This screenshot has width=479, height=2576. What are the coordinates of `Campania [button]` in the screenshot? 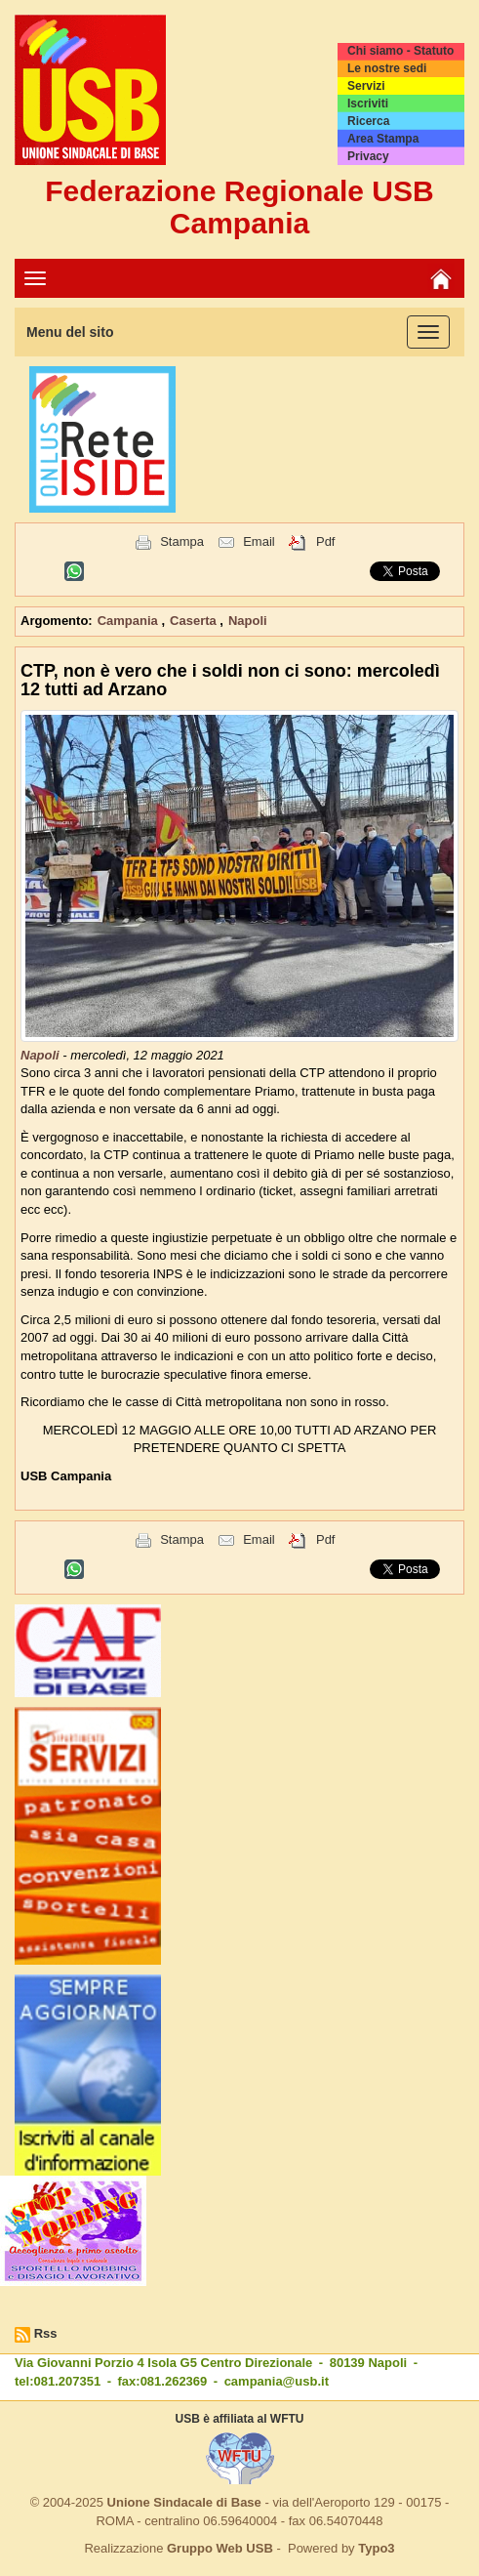 It's located at (130, 620).